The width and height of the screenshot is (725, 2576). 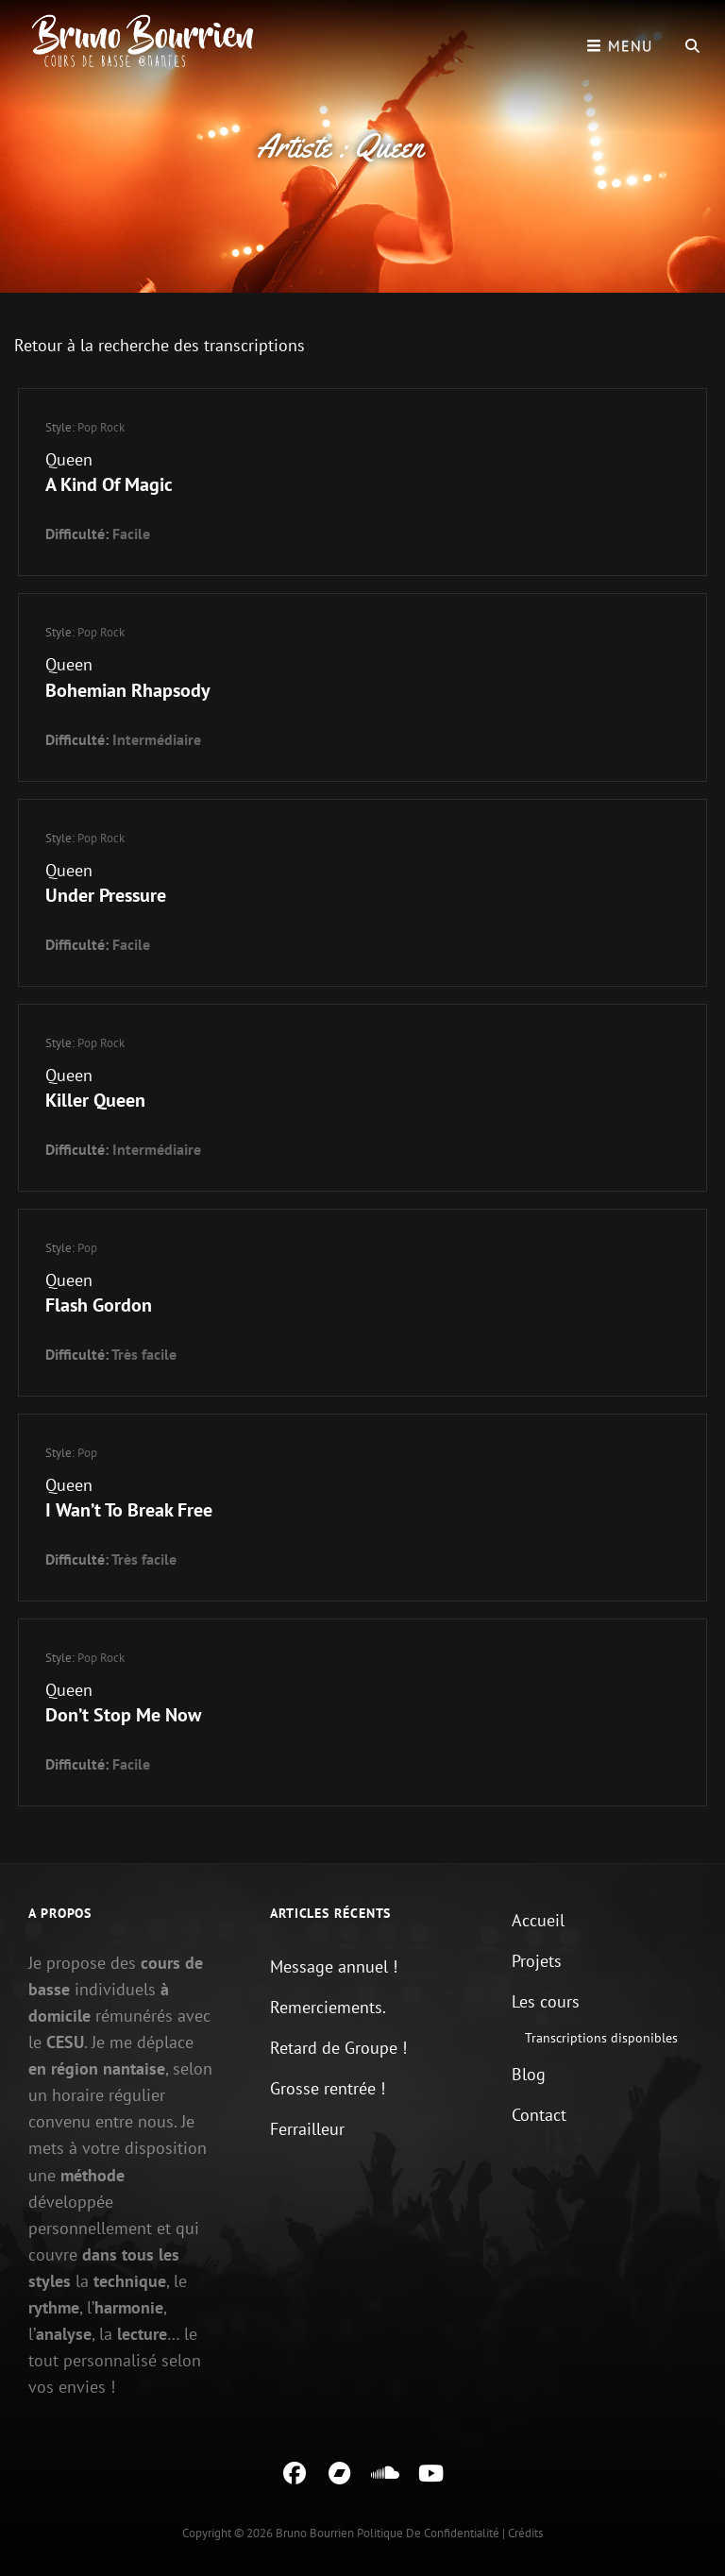 I want to click on Les cours, so click(x=546, y=2001).